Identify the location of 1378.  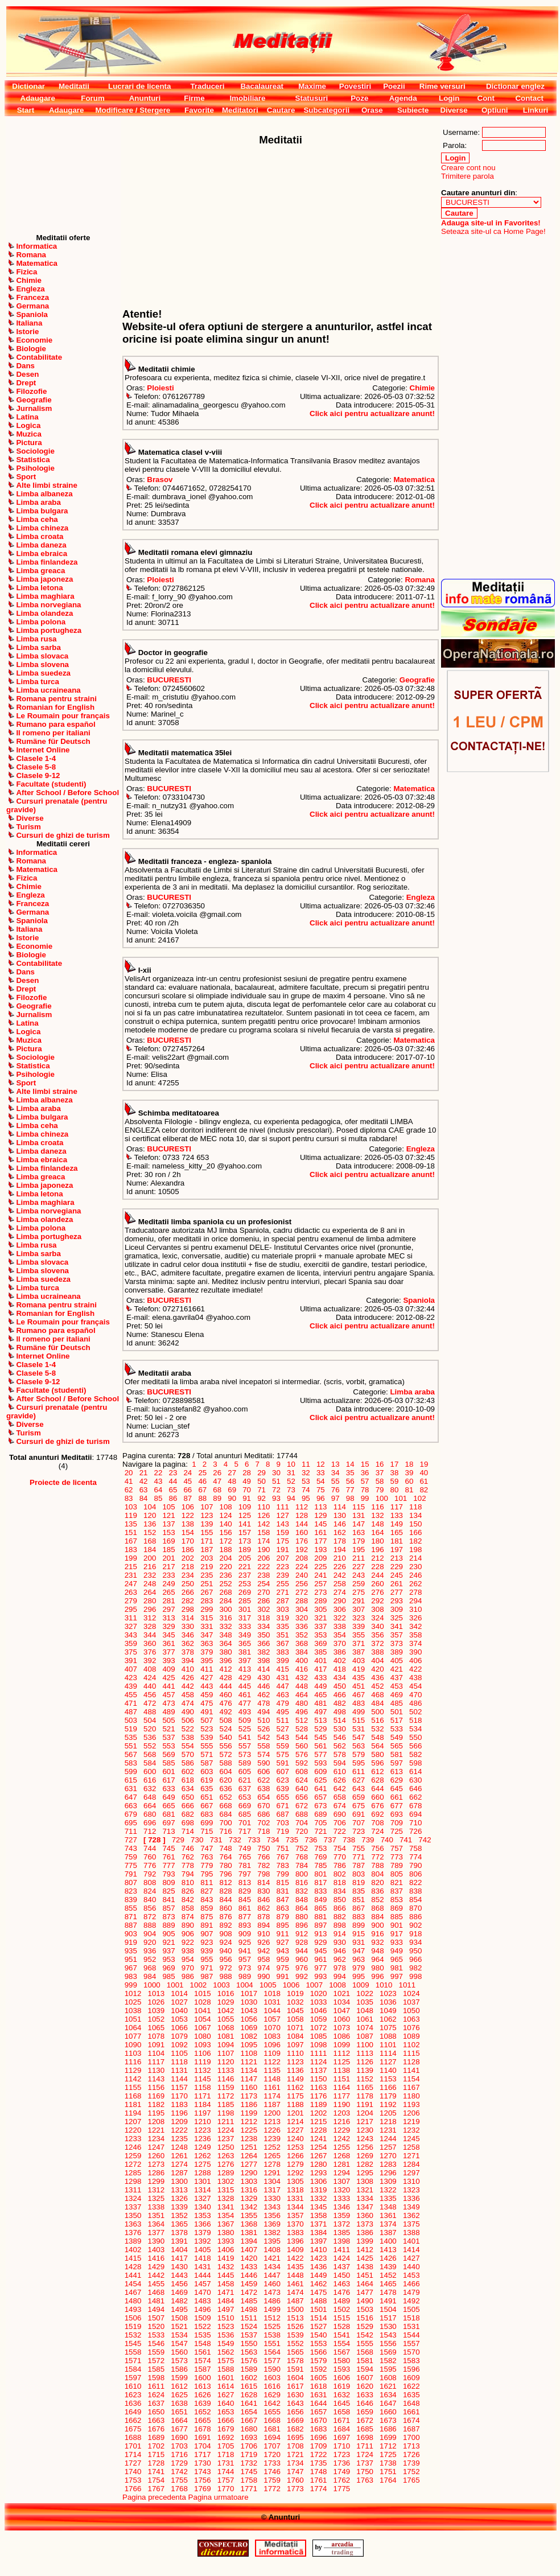
(179, 2232).